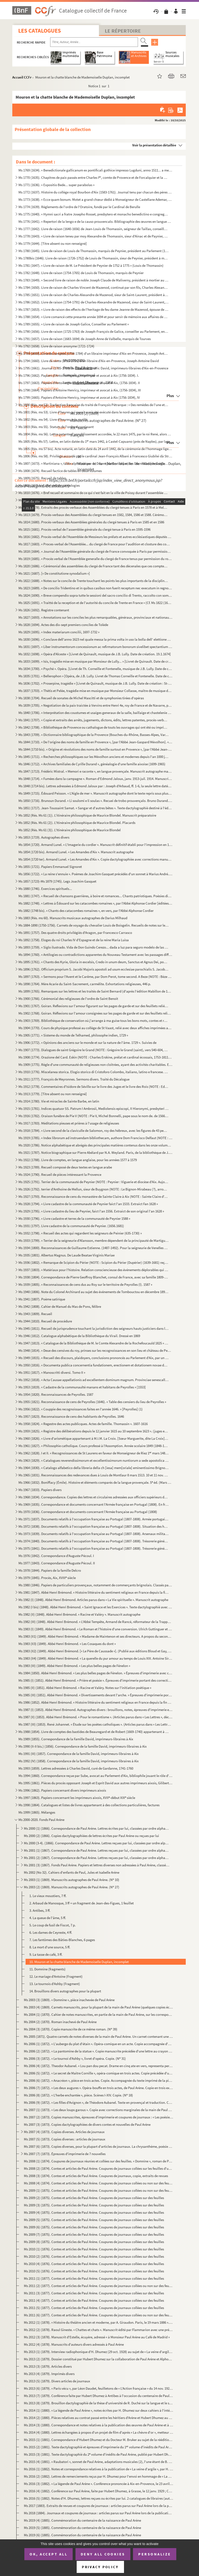 The image size is (199, 2576). Describe the element at coordinates (94, 2212) in the screenshot. I see `Ms 2009 (4) (1875). Contes et articles de Paul Arène. Coupures de journaux collées sur des feuilles` at that location.